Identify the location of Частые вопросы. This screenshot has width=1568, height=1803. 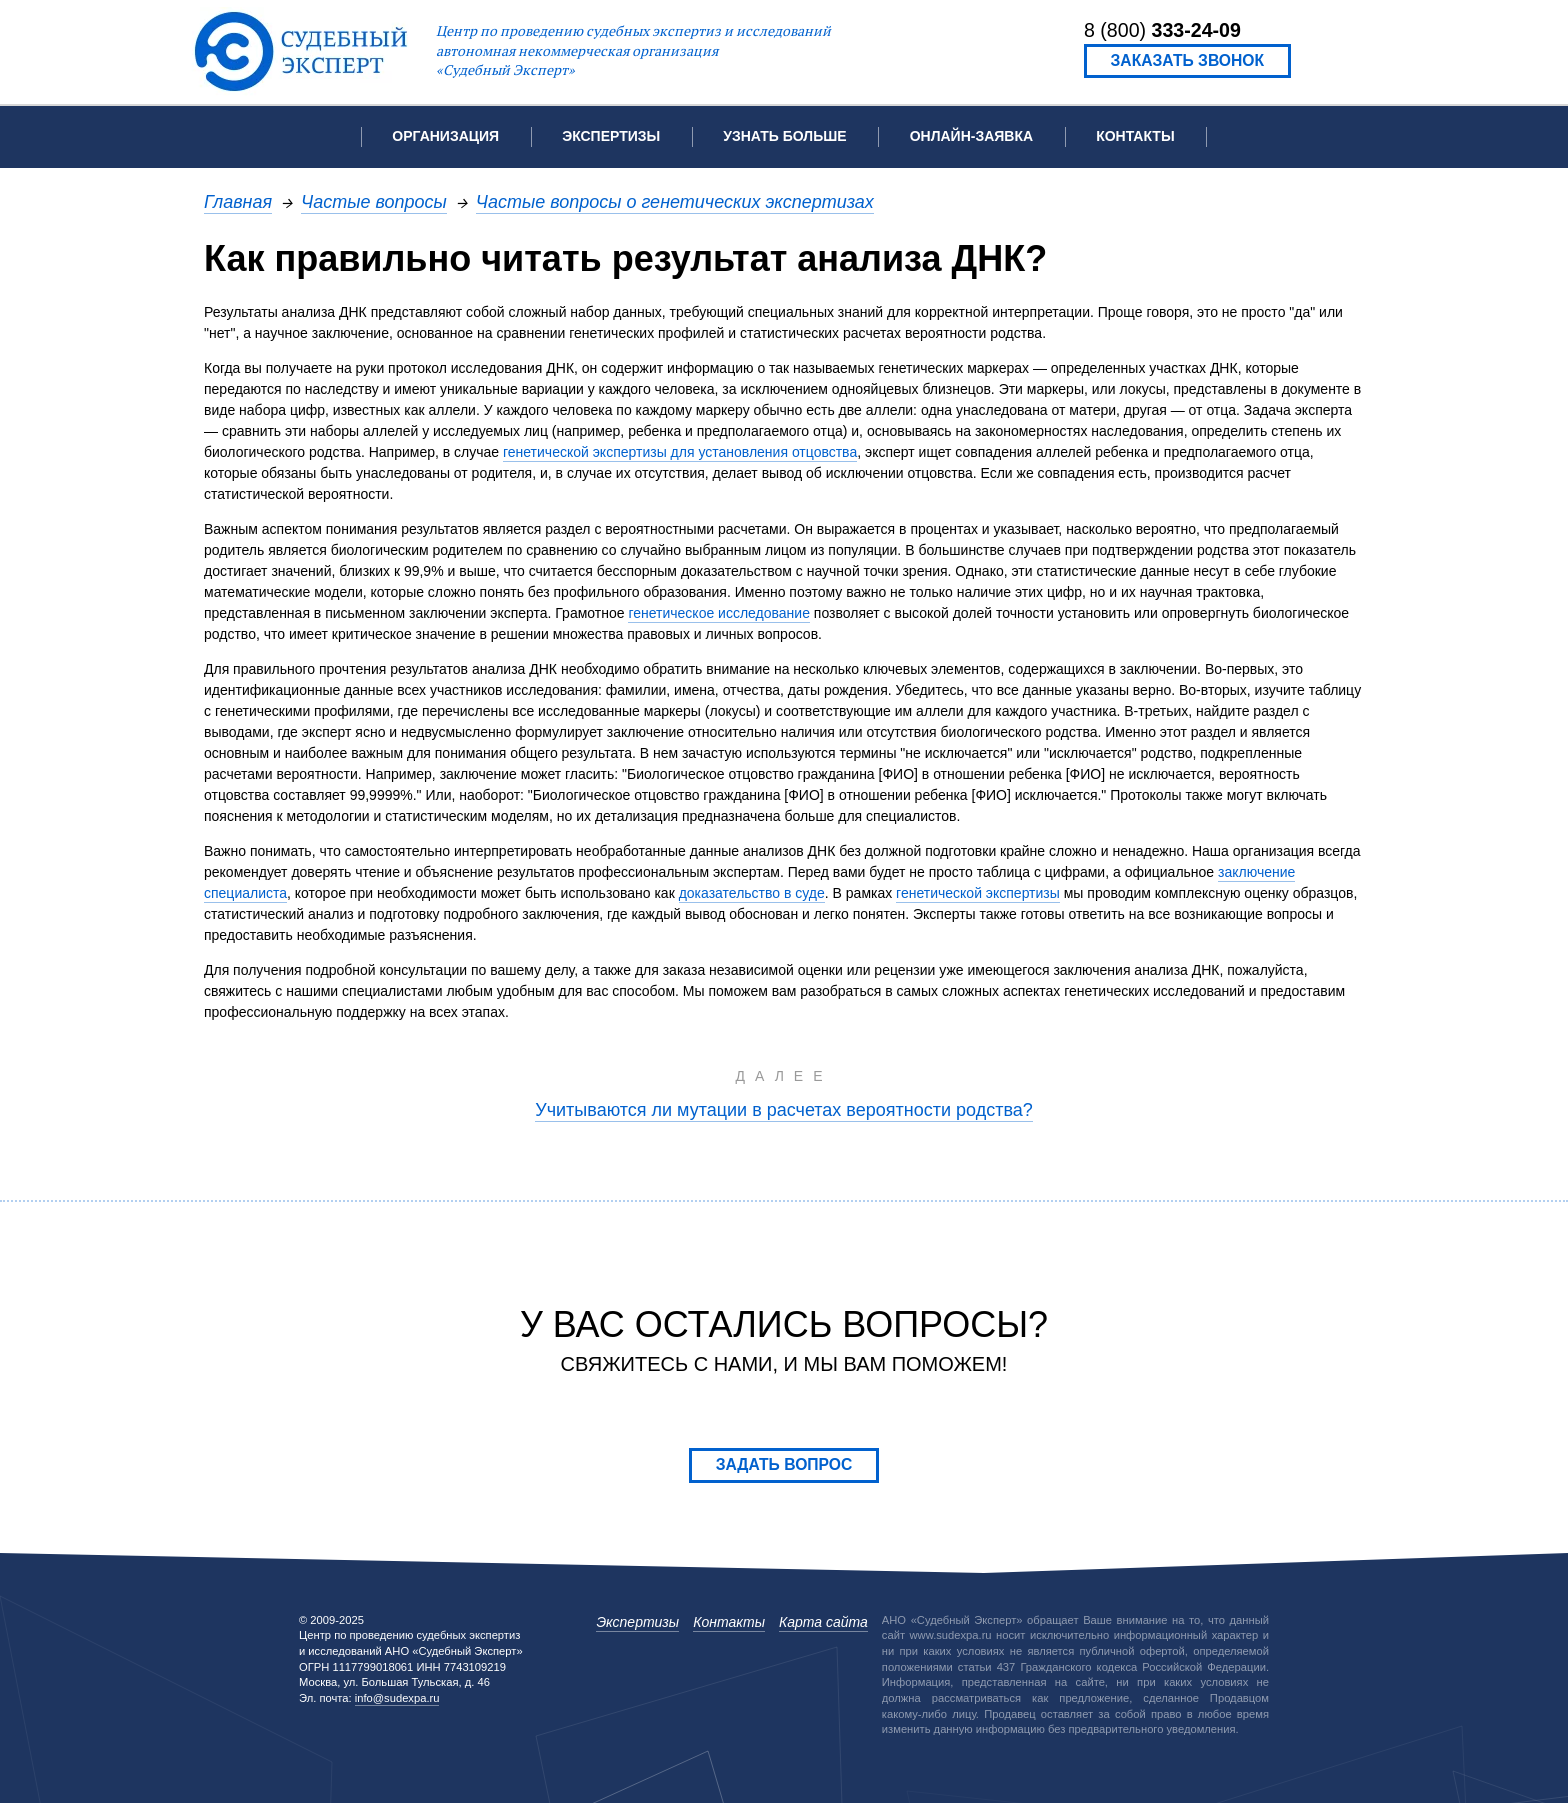
(374, 201).